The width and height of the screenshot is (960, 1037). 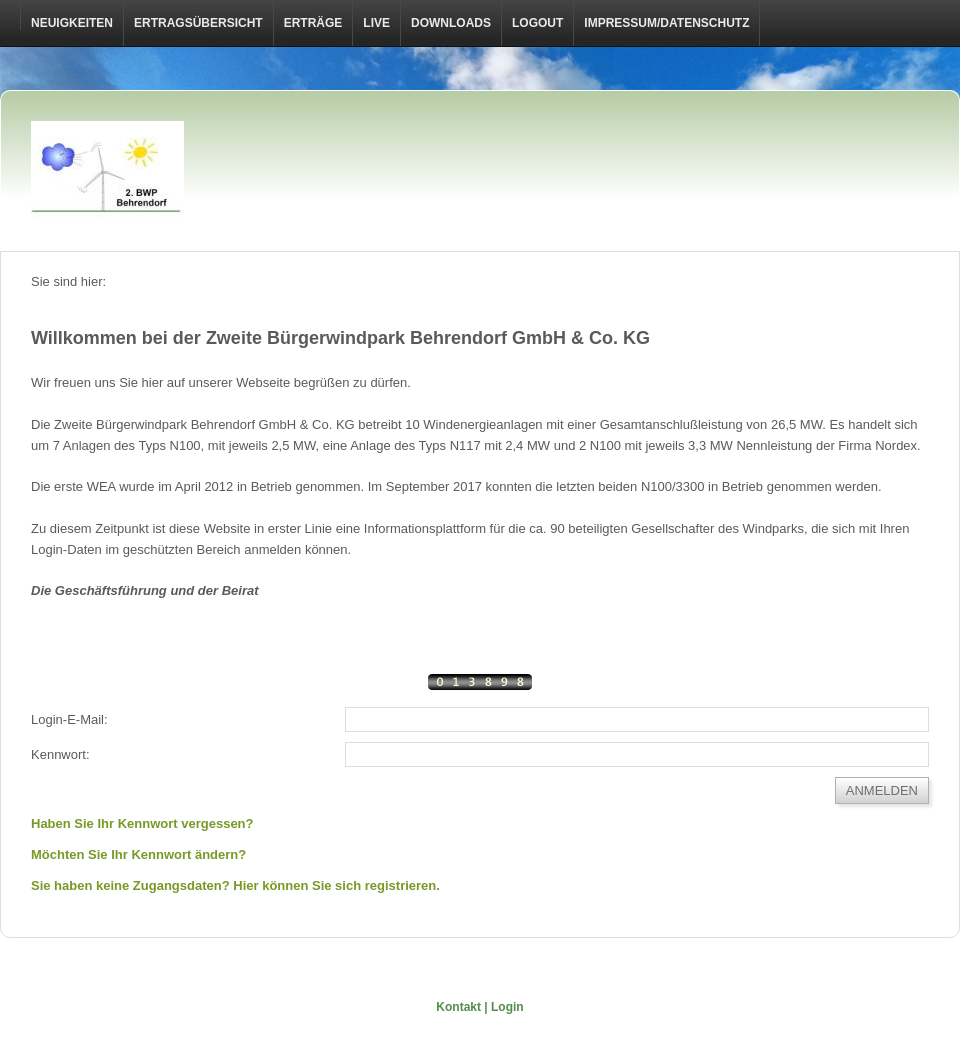 What do you see at coordinates (69, 719) in the screenshot?
I see `Login-E-Mail:` at bounding box center [69, 719].